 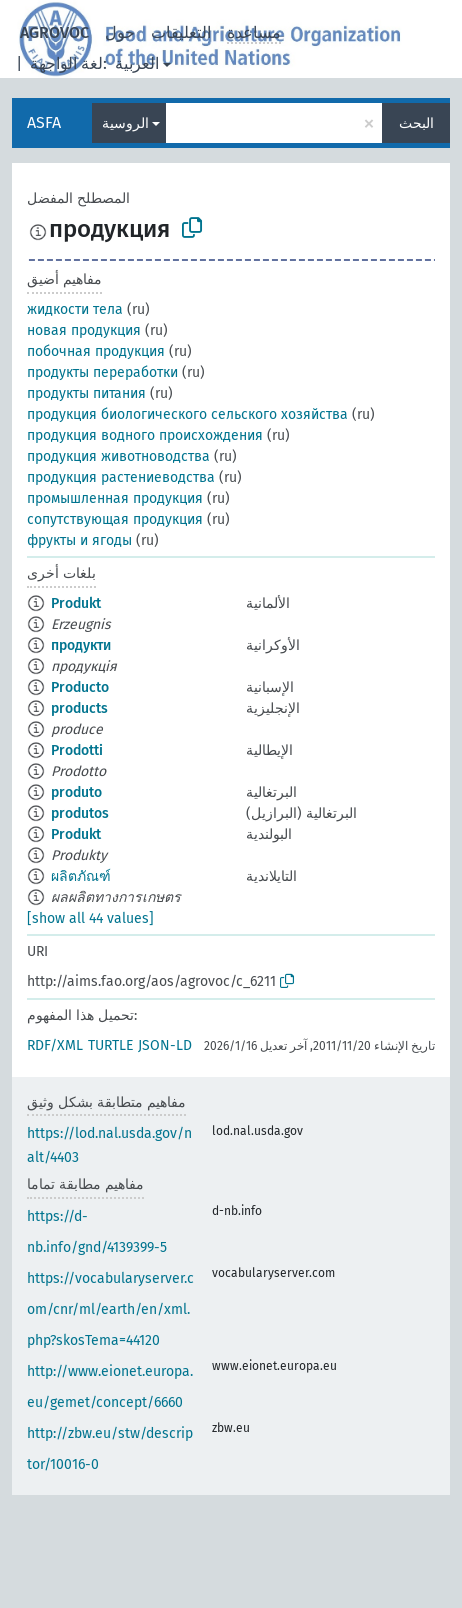 I want to click on https://vocabularyserver.com/cnr/ml/earth/en/xml.php?skosTema=44120, so click(x=110, y=1309).